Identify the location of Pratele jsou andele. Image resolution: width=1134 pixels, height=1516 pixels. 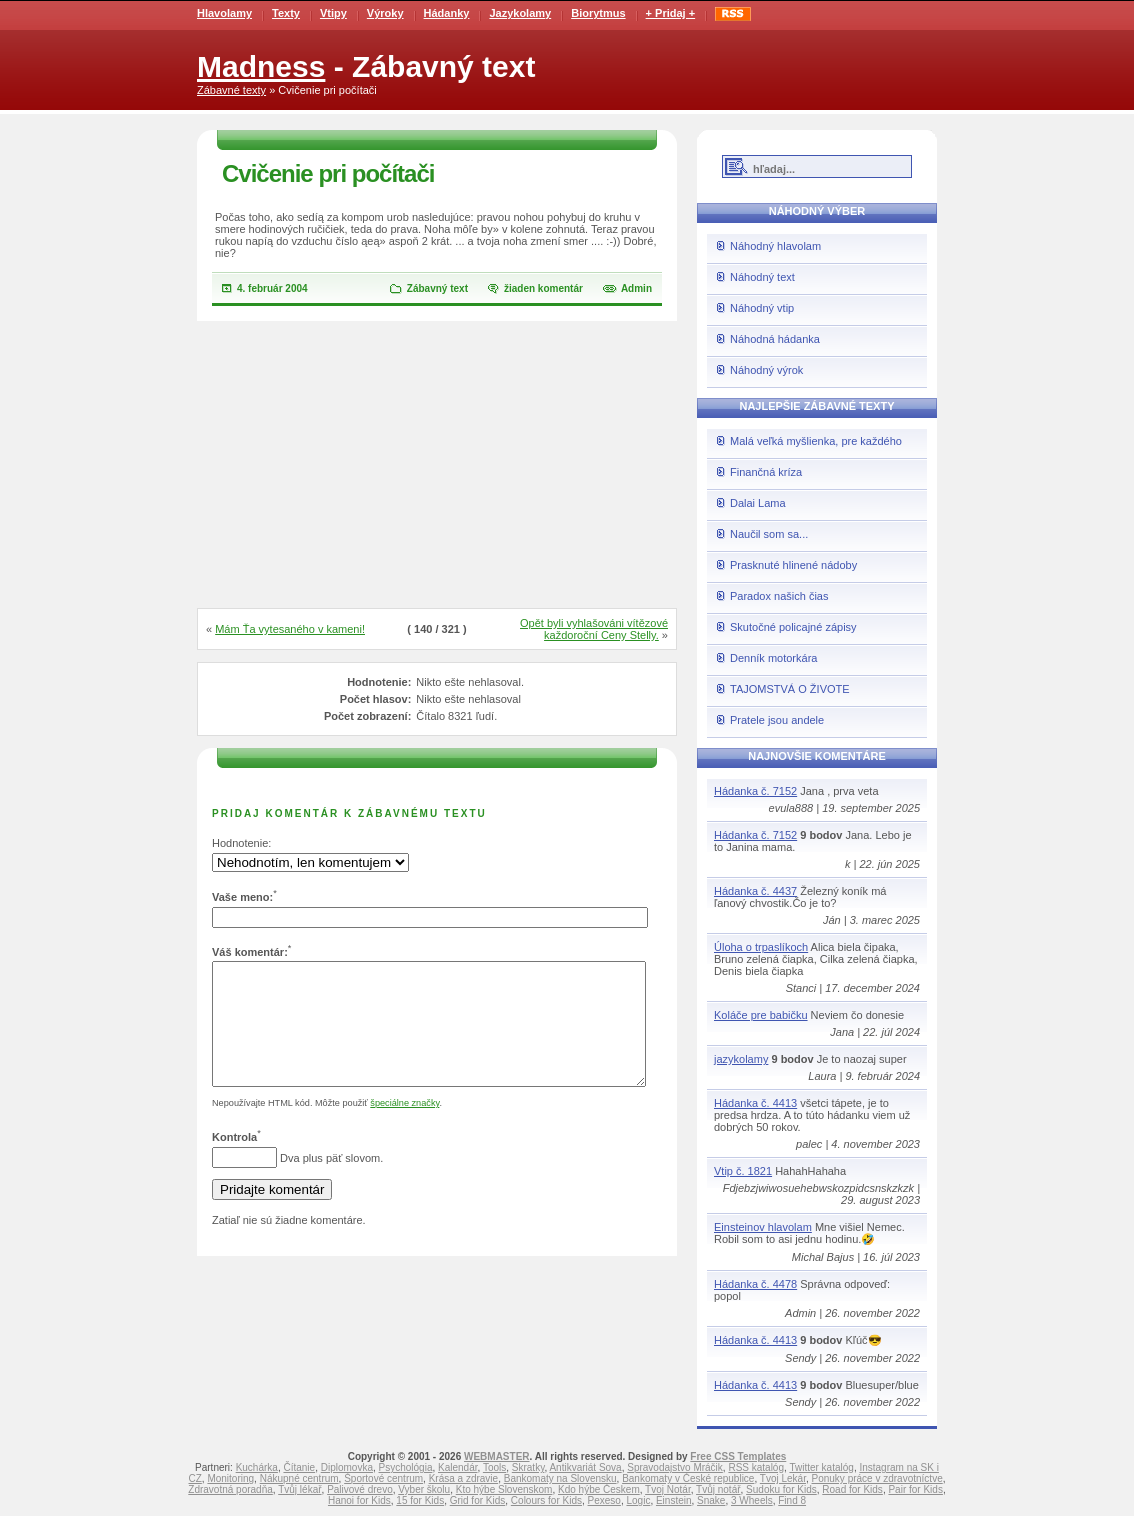
(777, 720).